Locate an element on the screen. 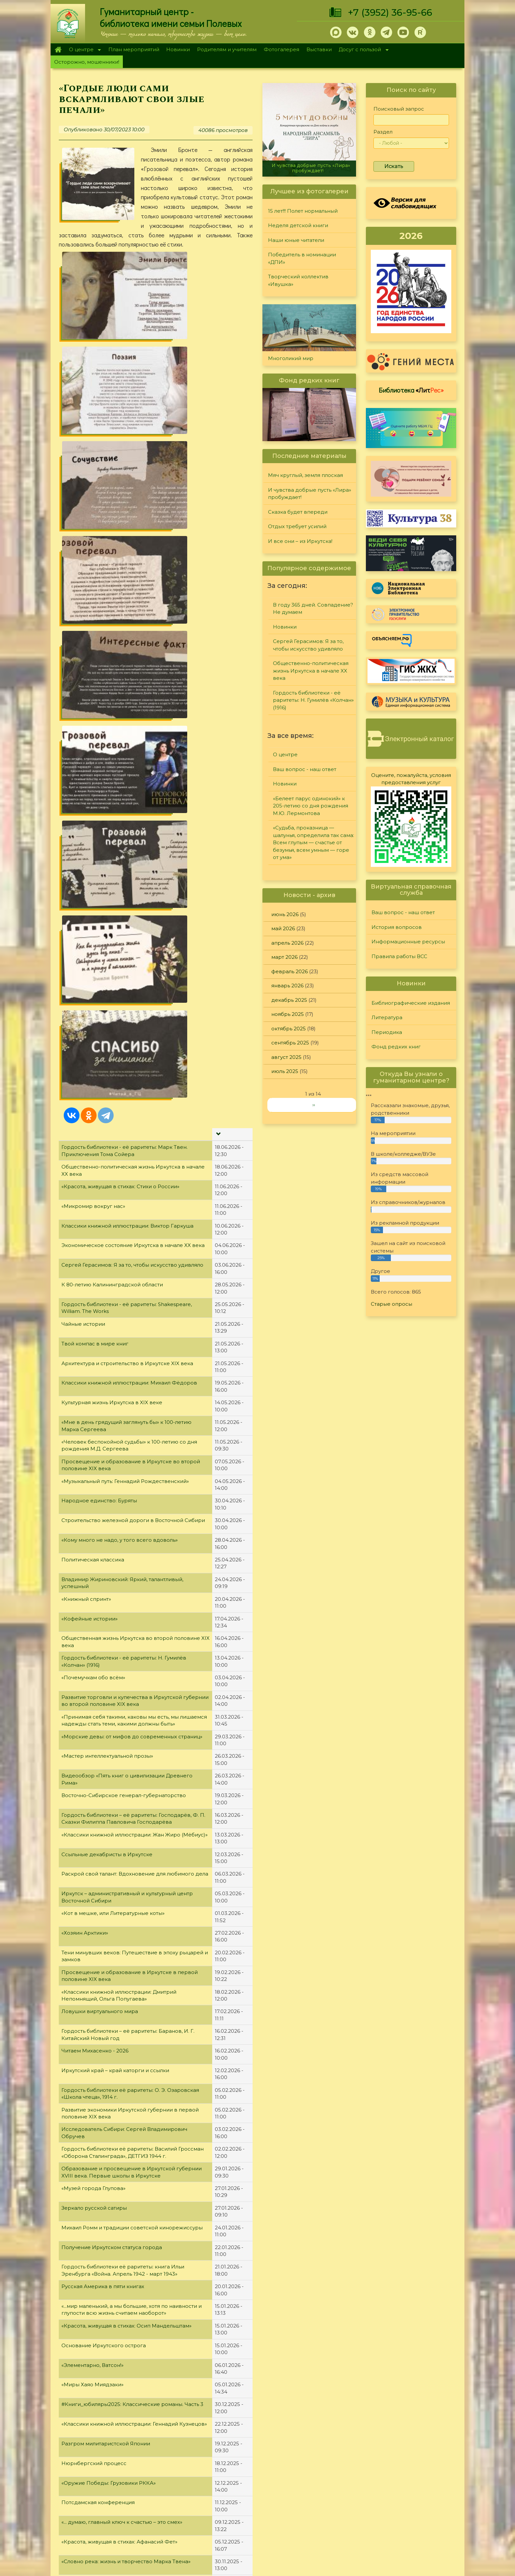 The image size is (515, 2576). Гордость библиотеки - её раритеты: Н. Гумилёв «Колчан» (1916) is located at coordinates (313, 700).